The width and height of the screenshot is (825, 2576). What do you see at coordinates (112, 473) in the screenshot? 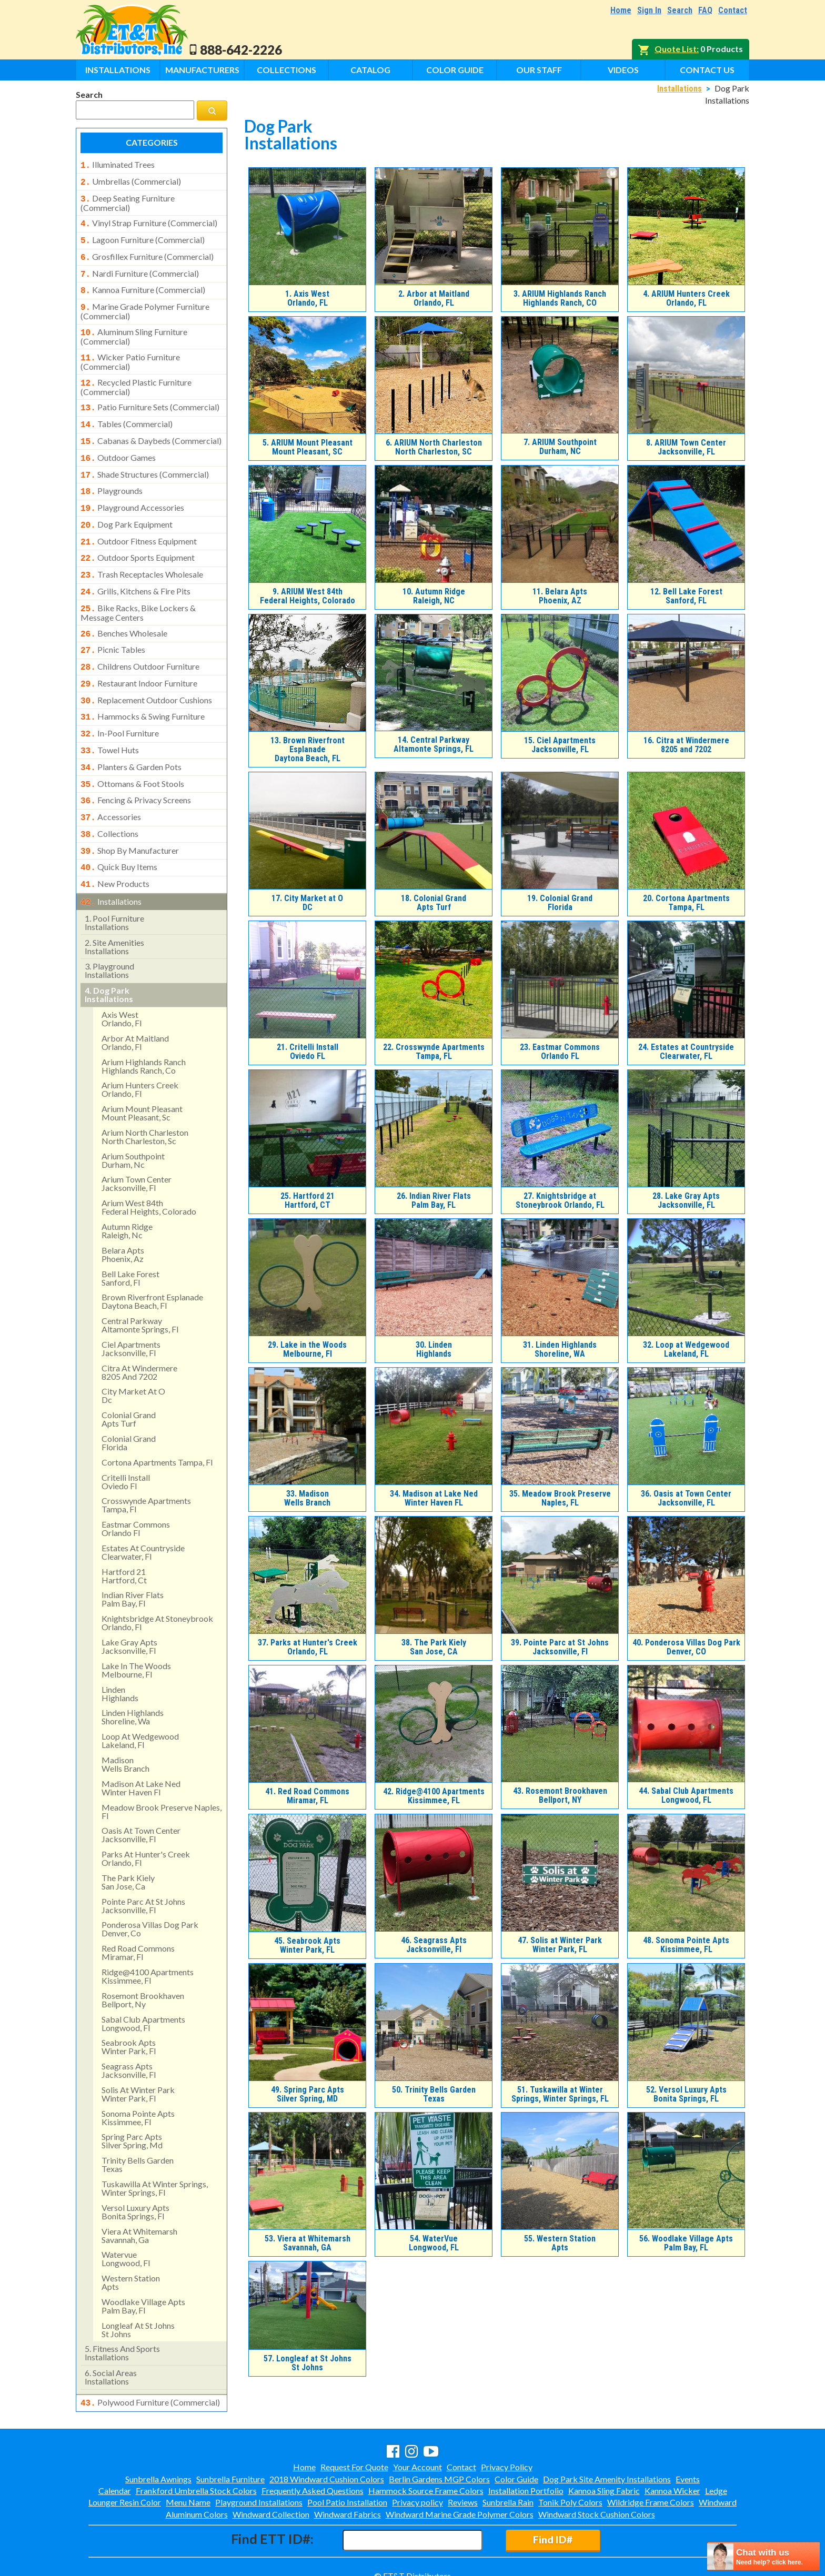
I see `playgrounds` at bounding box center [112, 473].